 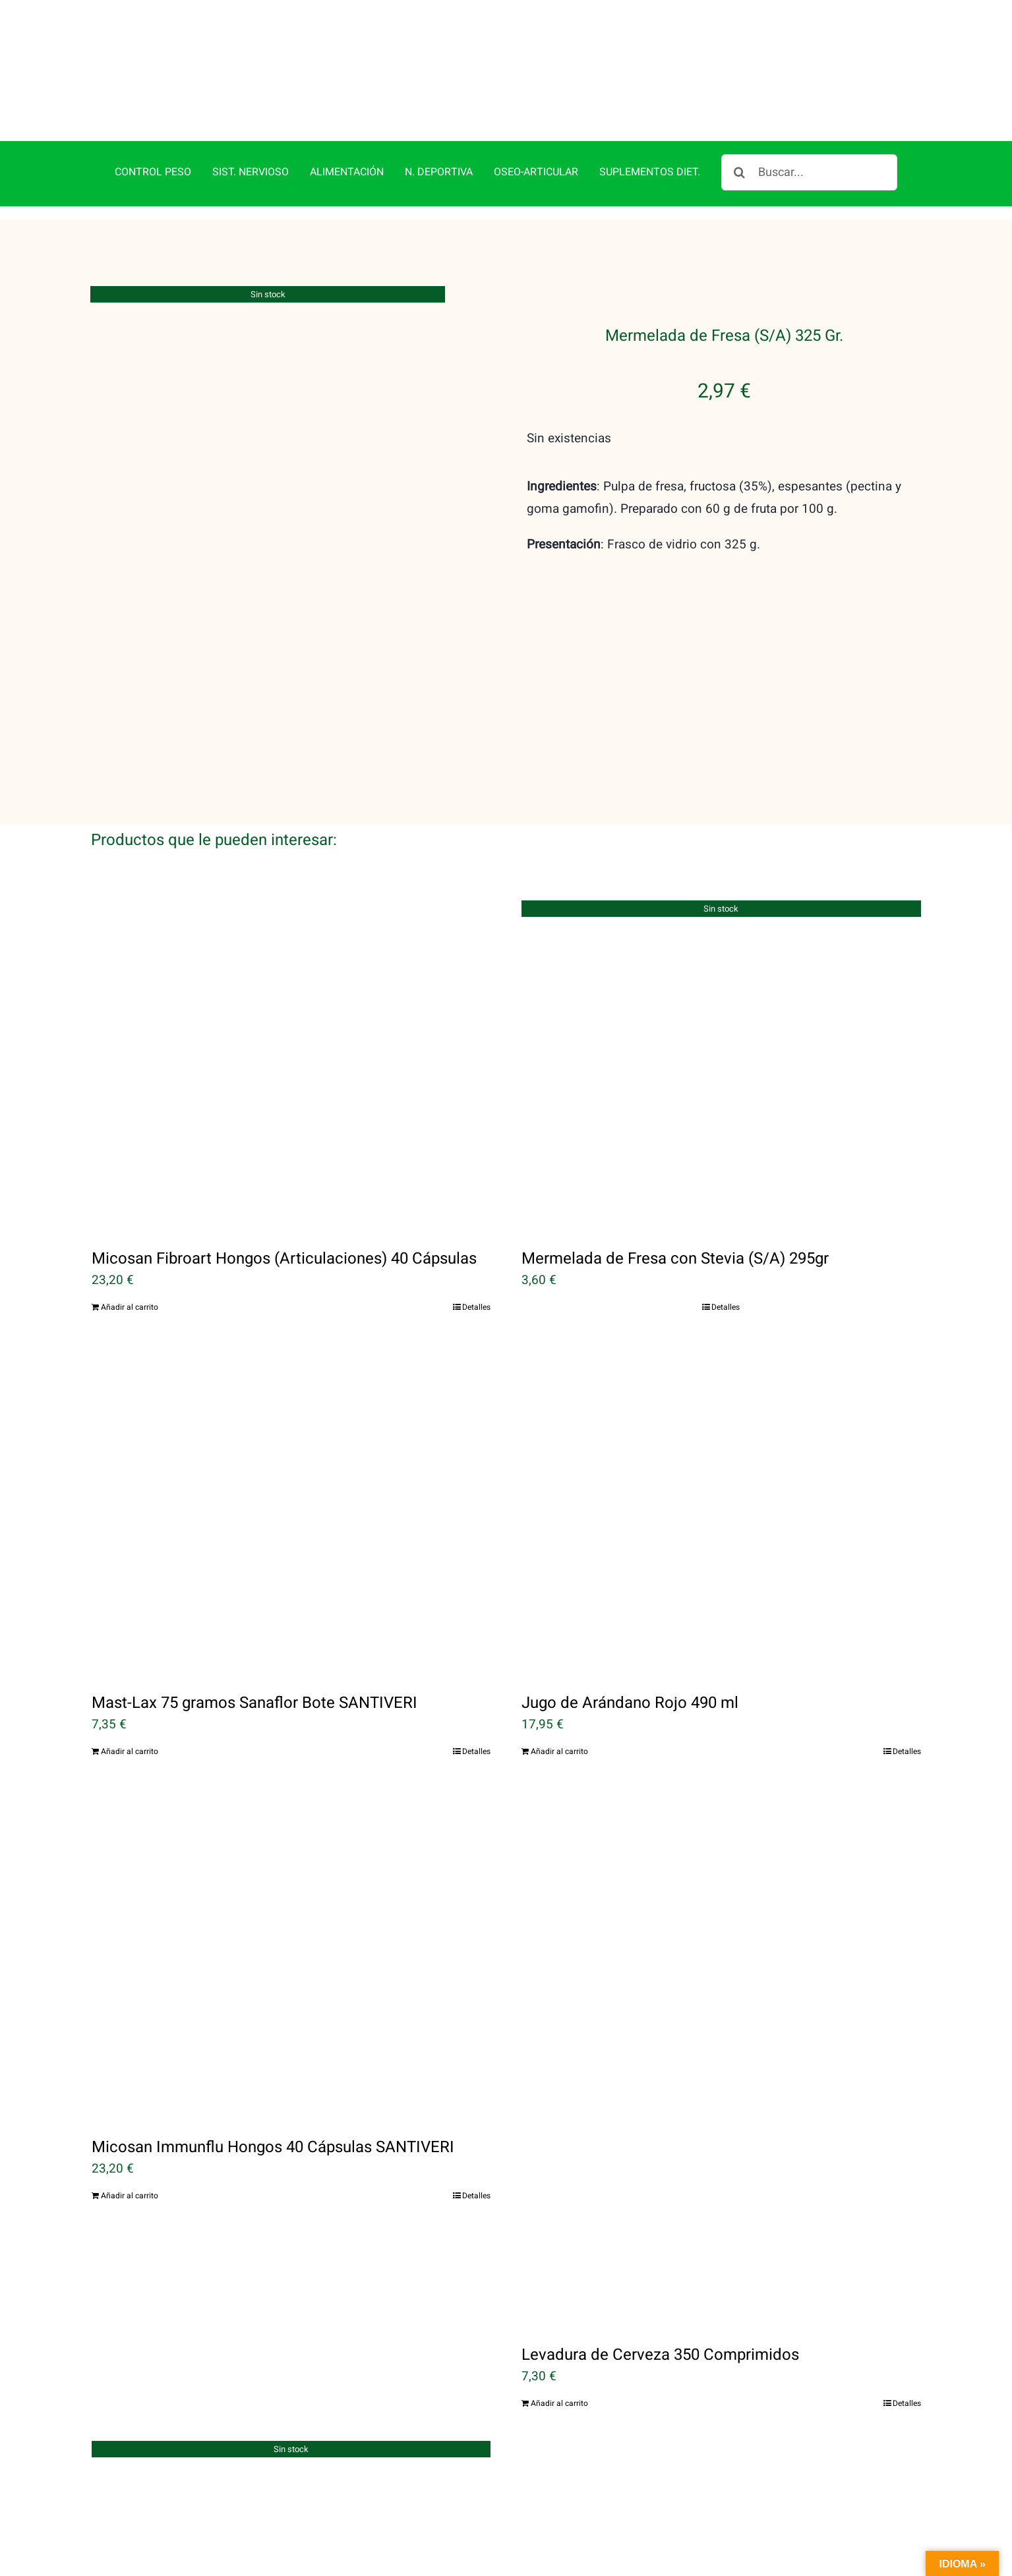 I want to click on [Micosan Immunflu Hongos 40 Cápsulas SANTIVERI], so click(x=291, y=1954).